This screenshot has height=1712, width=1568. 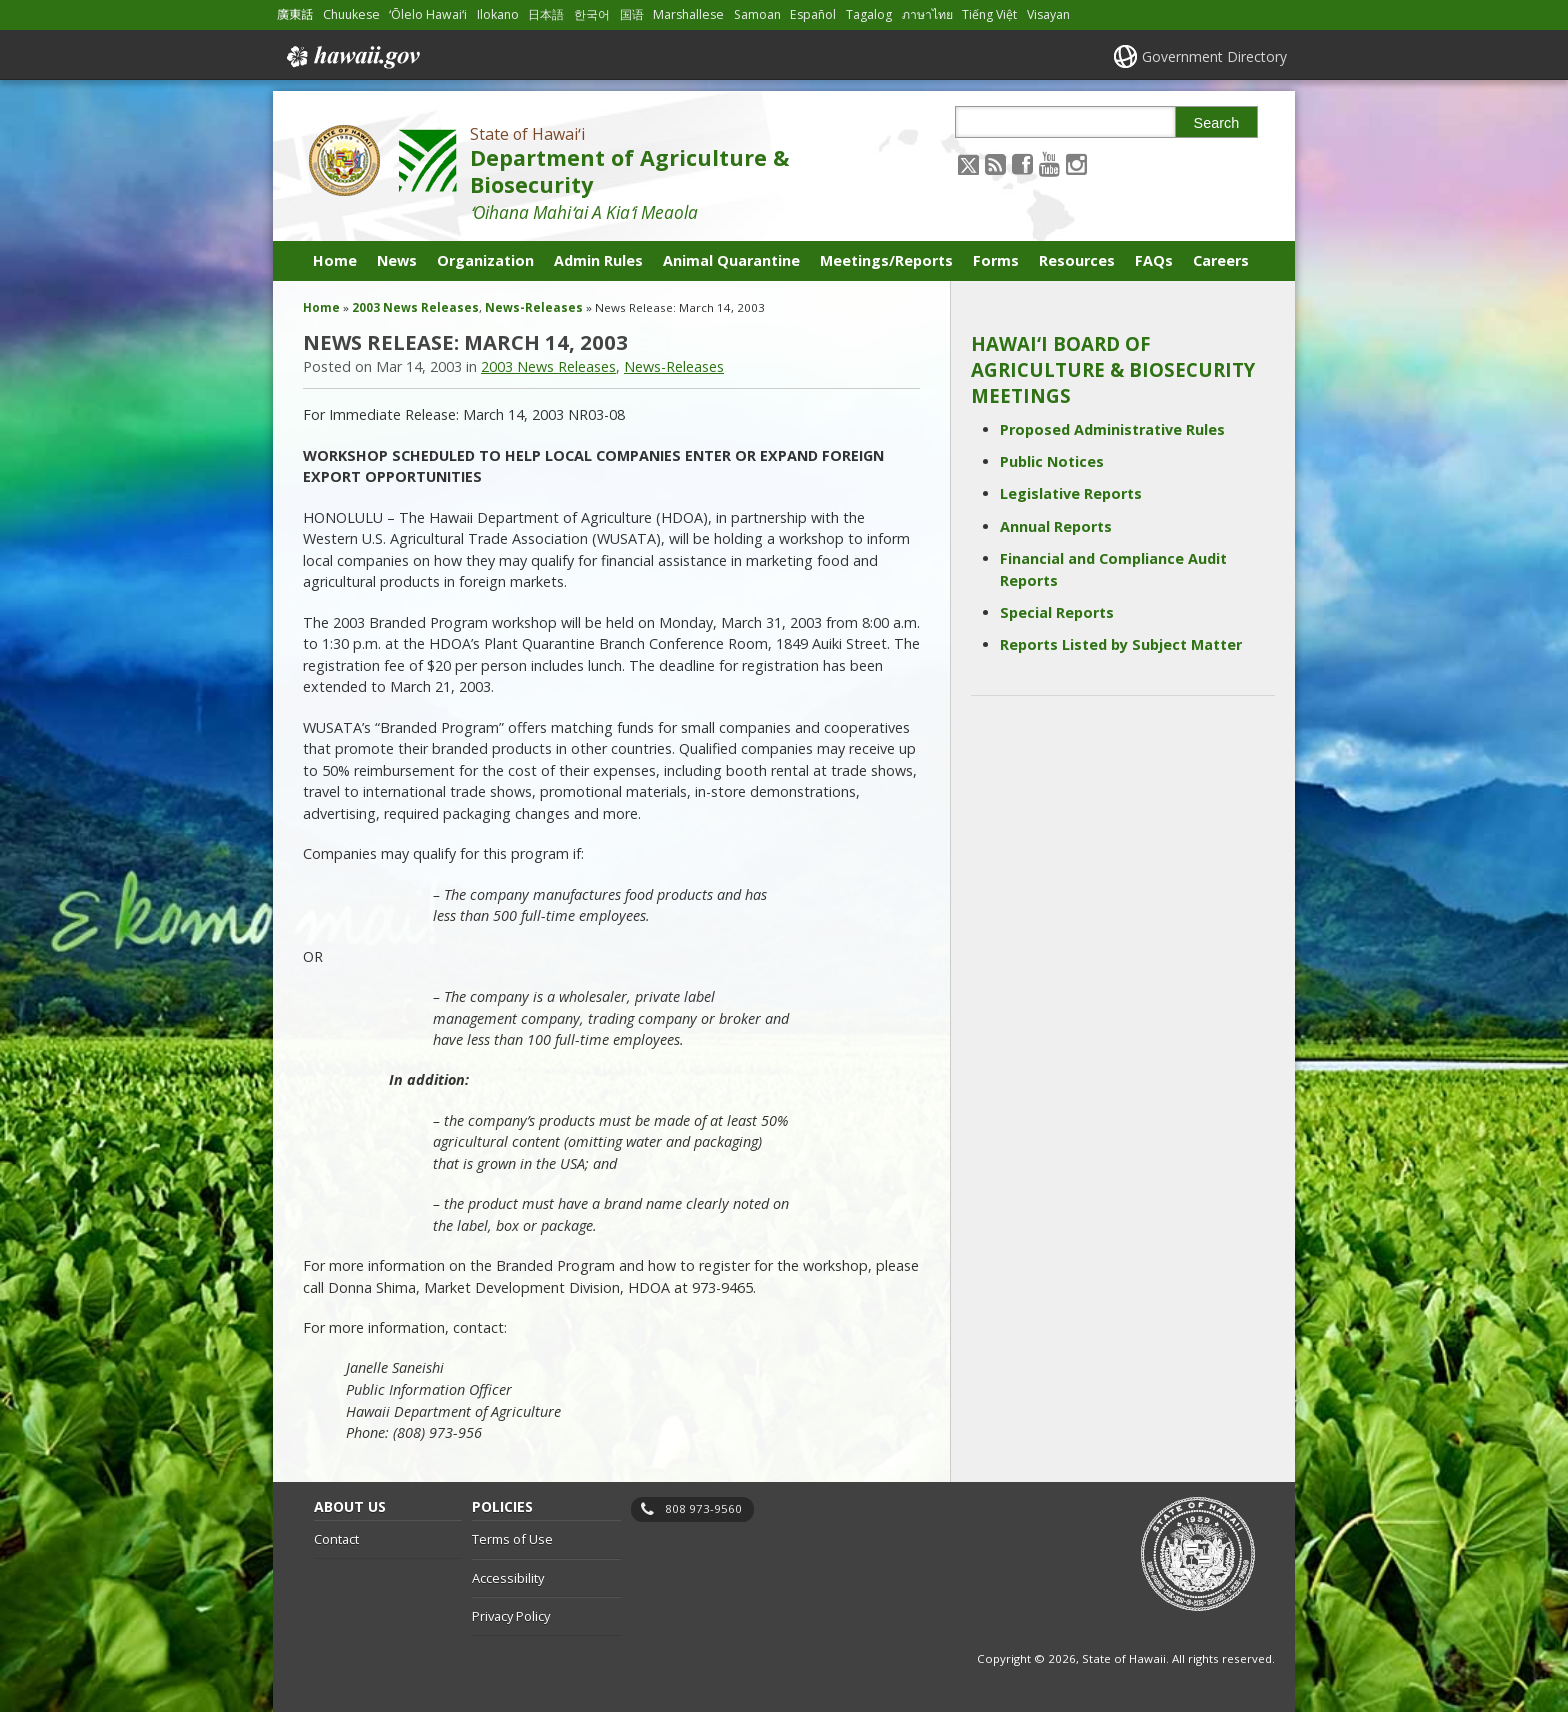 What do you see at coordinates (757, 14) in the screenshot?
I see `Samoan [Open Samoan/samoan content]` at bounding box center [757, 14].